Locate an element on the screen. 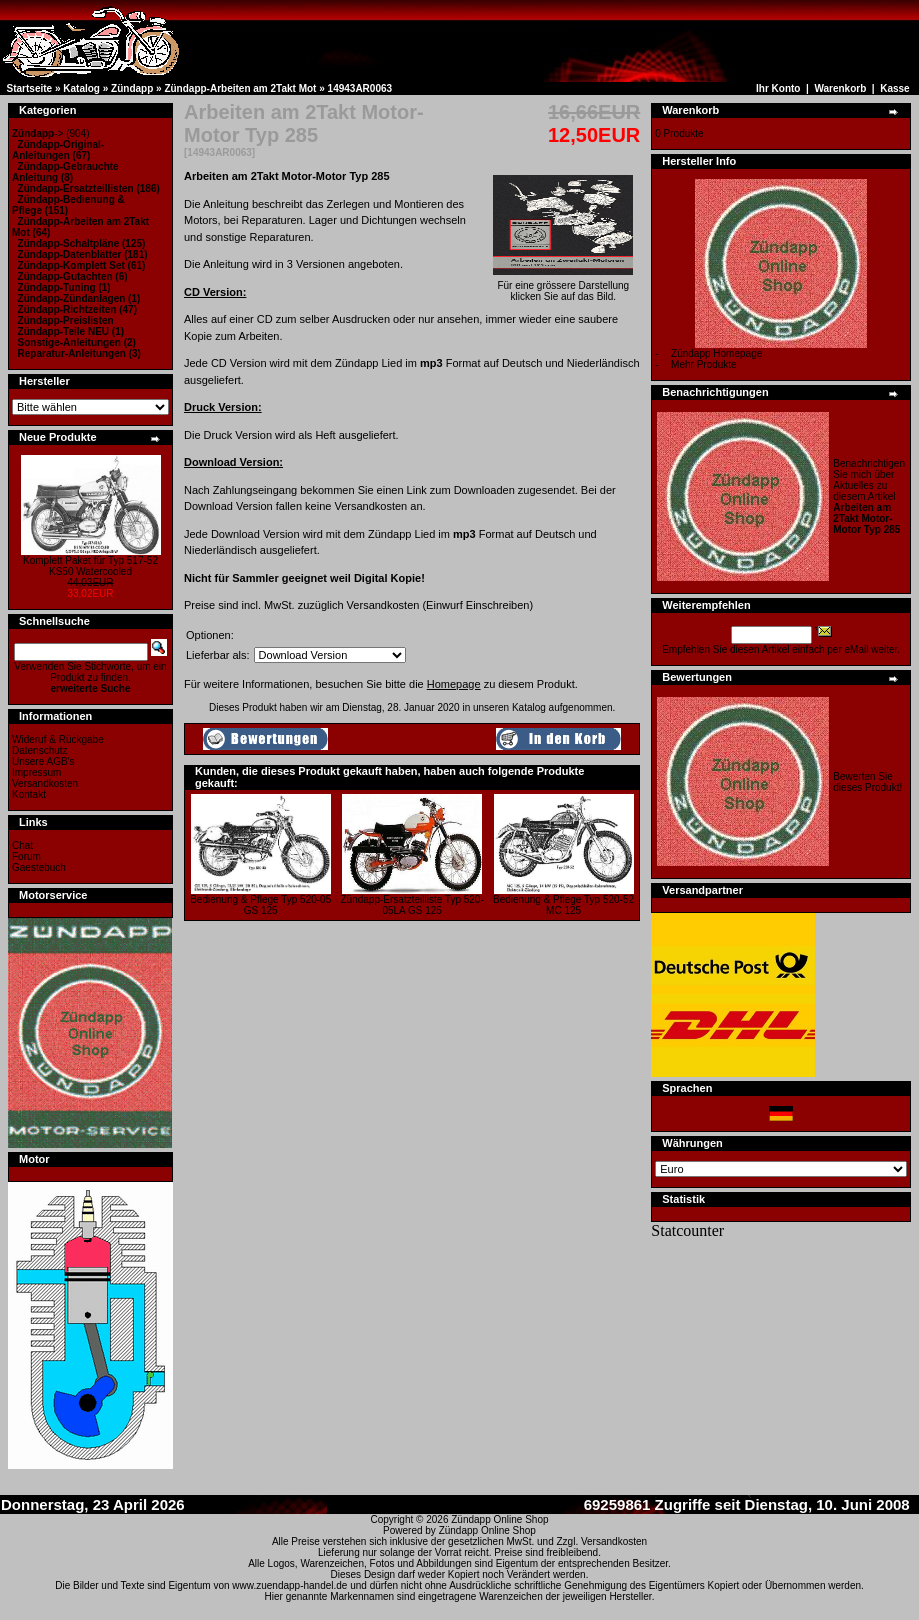  Datenschutz is located at coordinates (40, 750).